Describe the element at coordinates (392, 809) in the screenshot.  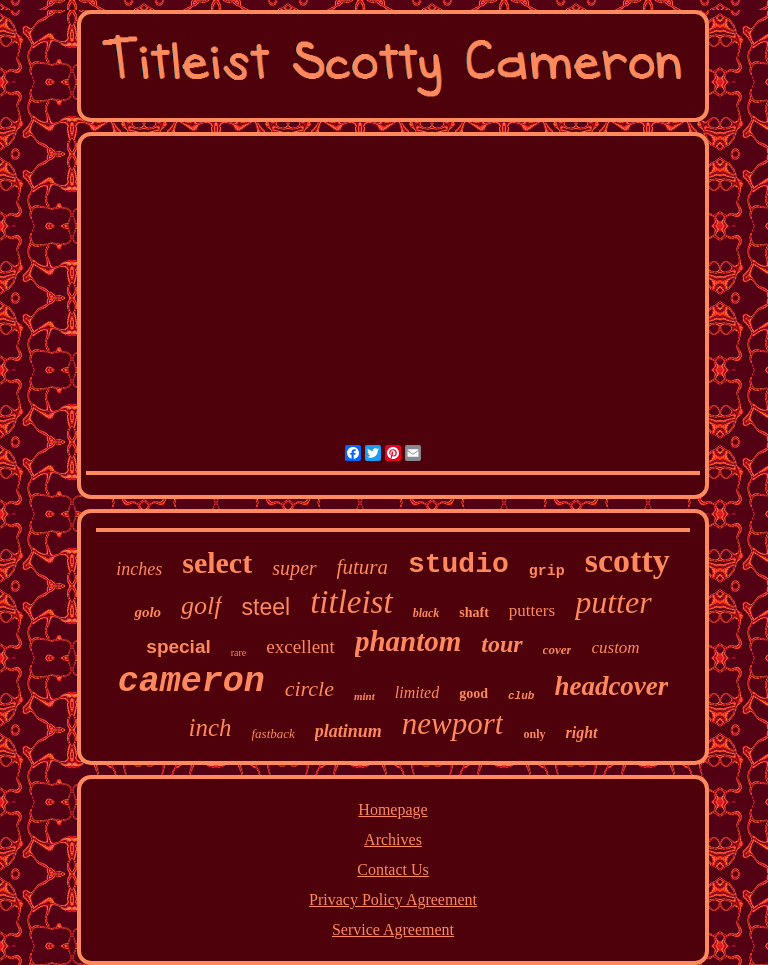
I see `Homepage` at that location.